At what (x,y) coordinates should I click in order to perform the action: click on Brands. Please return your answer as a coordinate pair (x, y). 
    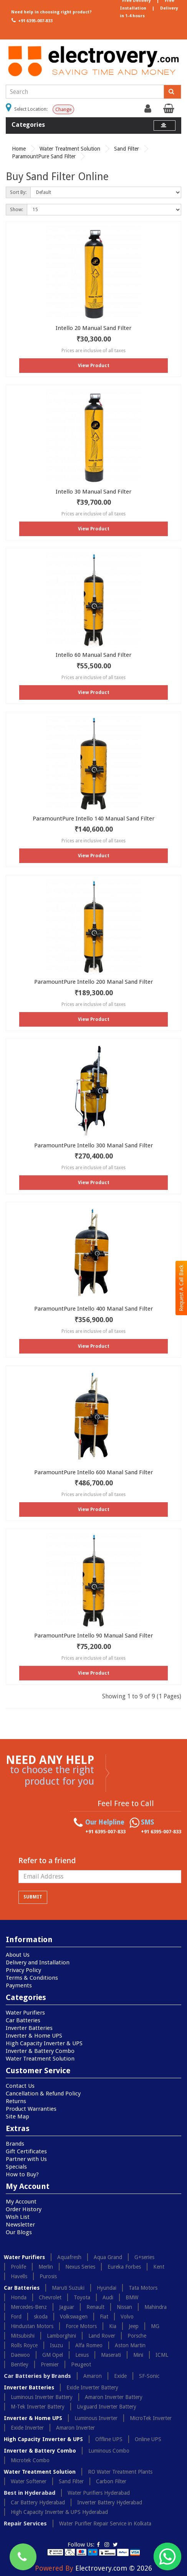
    Looking at the image, I should click on (15, 2143).